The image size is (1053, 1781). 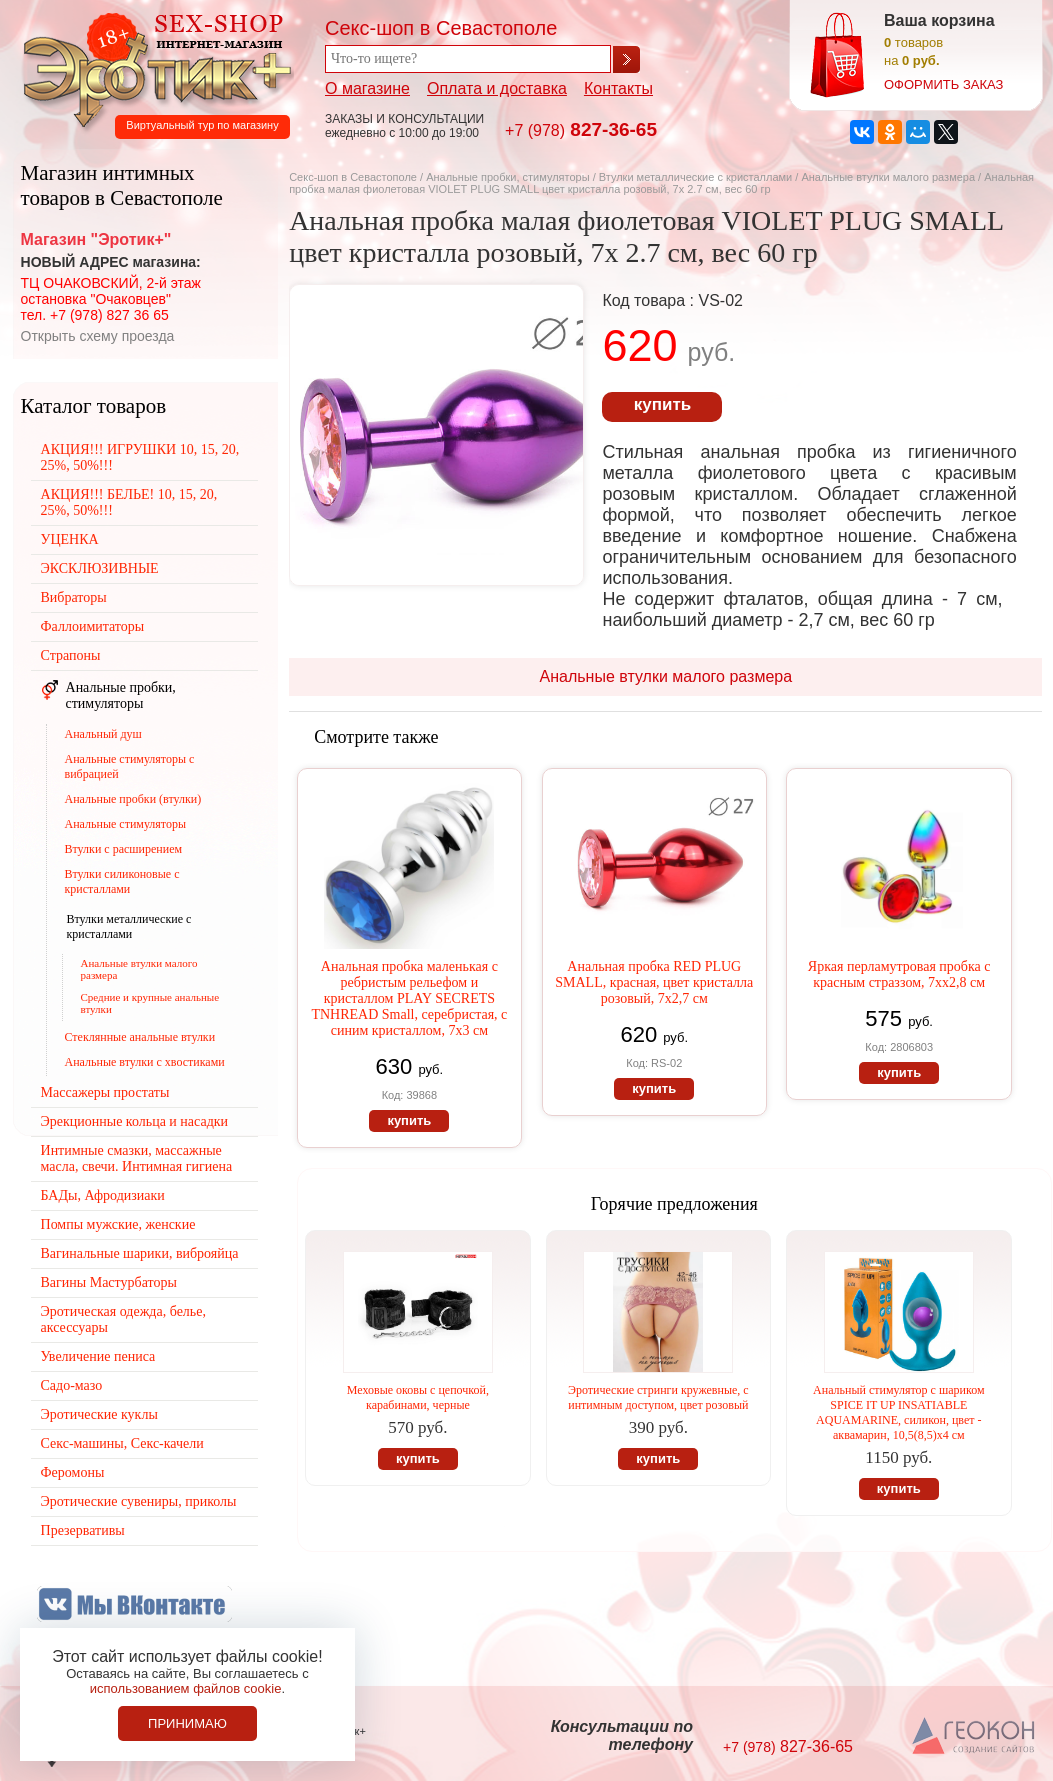 I want to click on Вибраторы, so click(x=74, y=597).